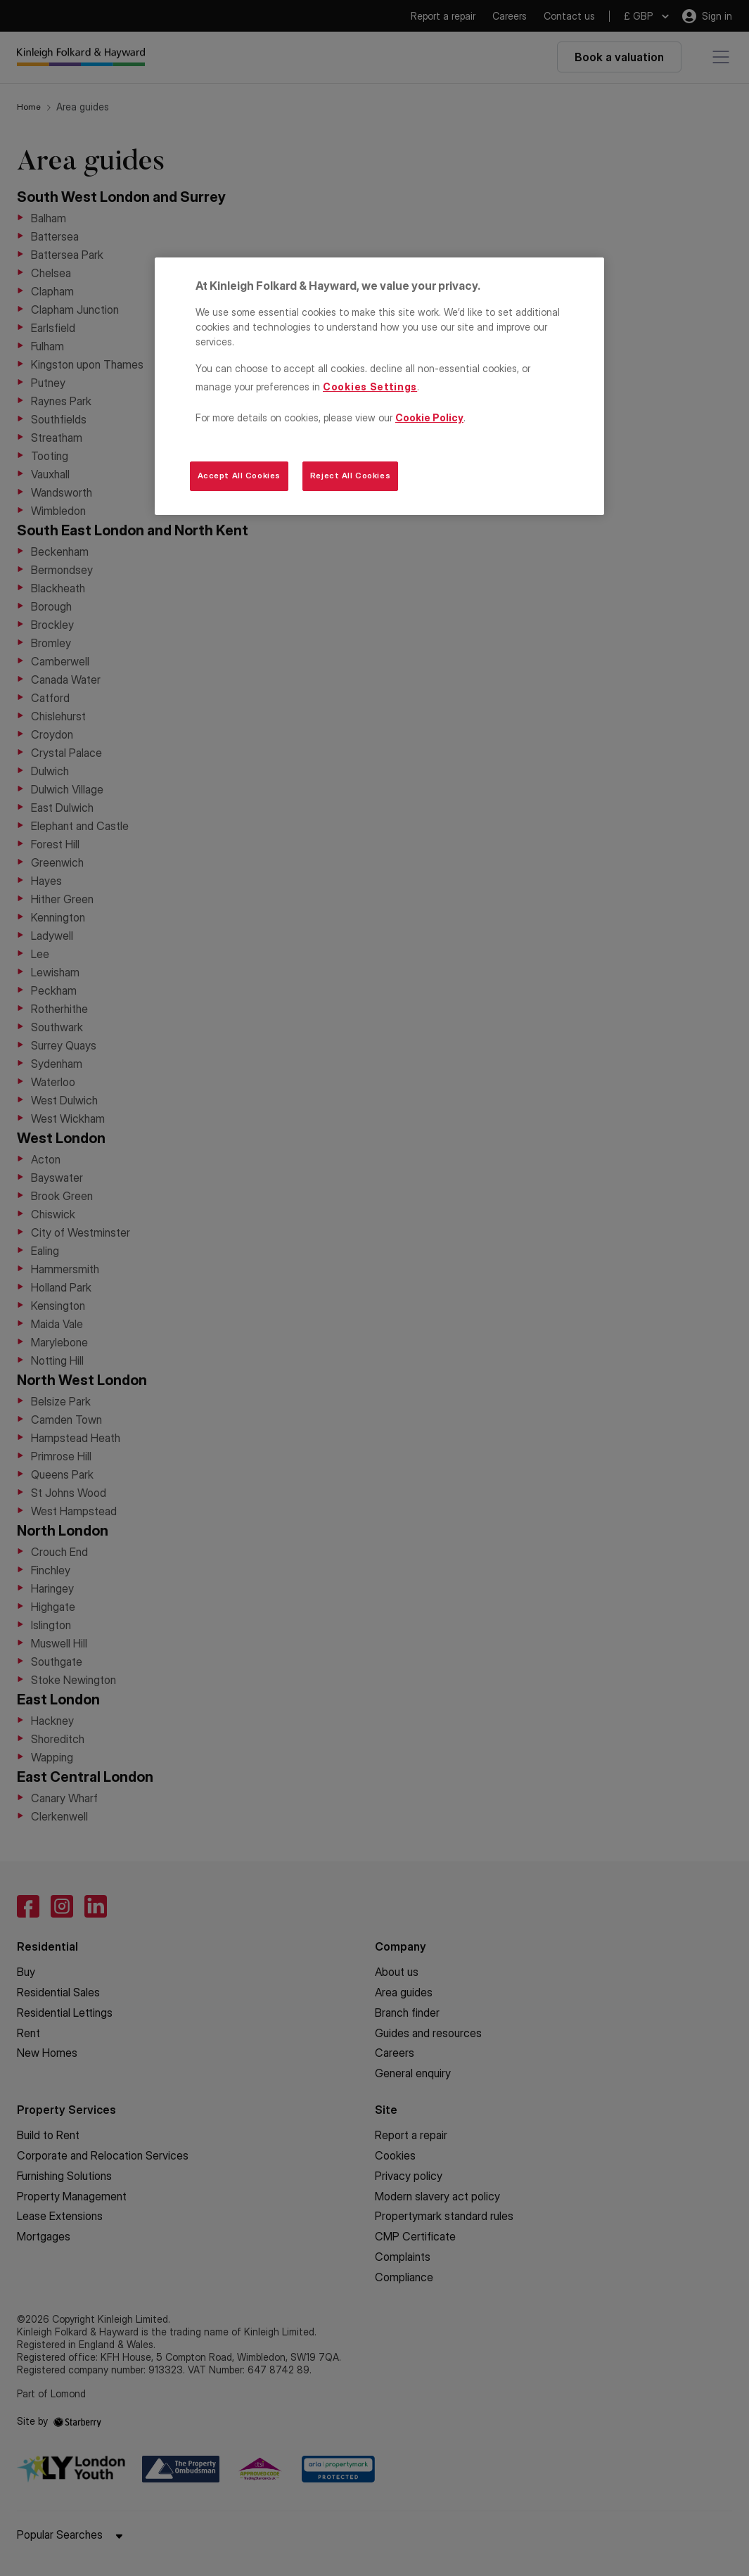 Image resolution: width=749 pixels, height=2576 pixels. Describe the element at coordinates (370, 387) in the screenshot. I see `Cookies Settings [Cookies Settings, Opens the preference center dialog]` at that location.